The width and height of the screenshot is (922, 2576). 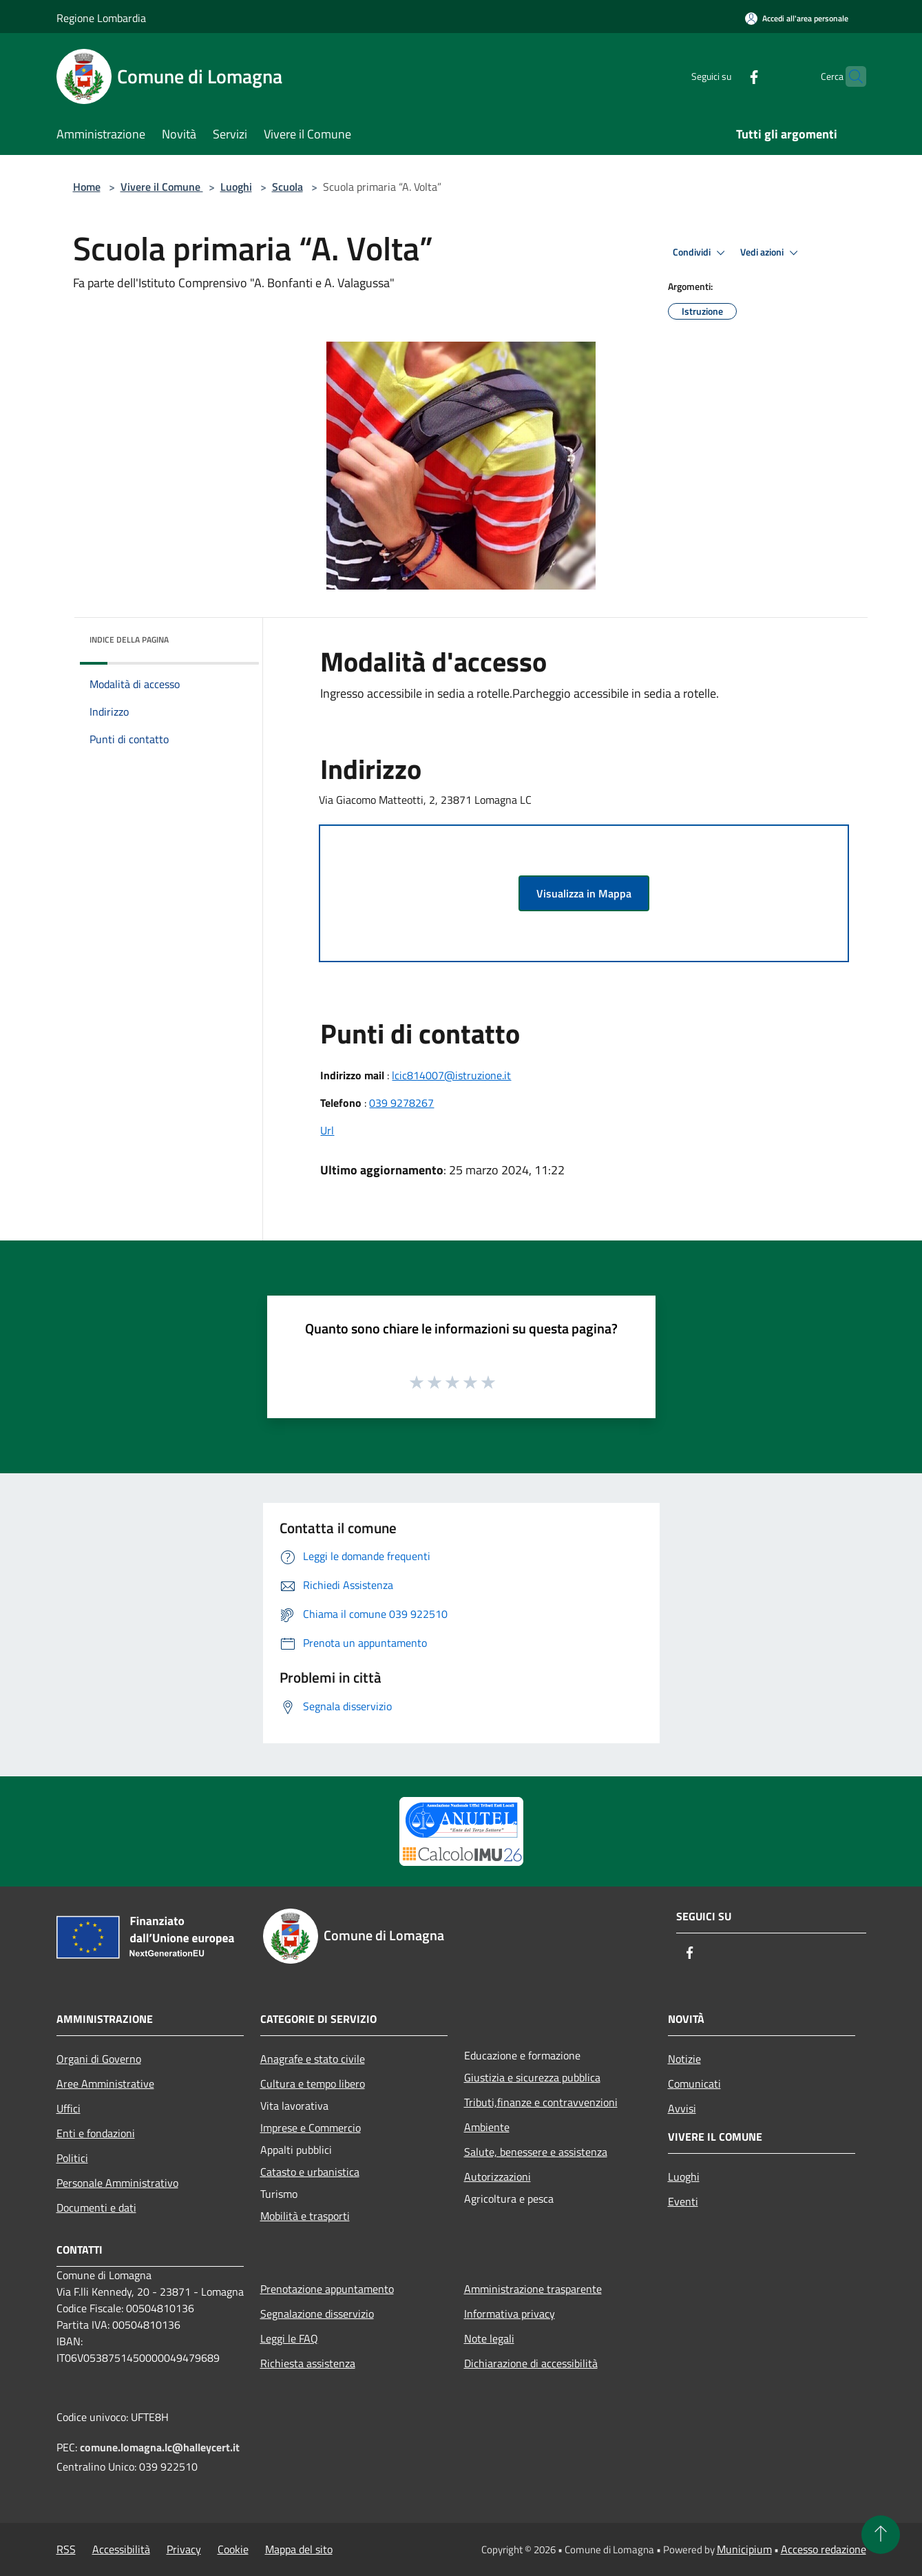 What do you see at coordinates (121, 2549) in the screenshot?
I see `Accessibilità` at bounding box center [121, 2549].